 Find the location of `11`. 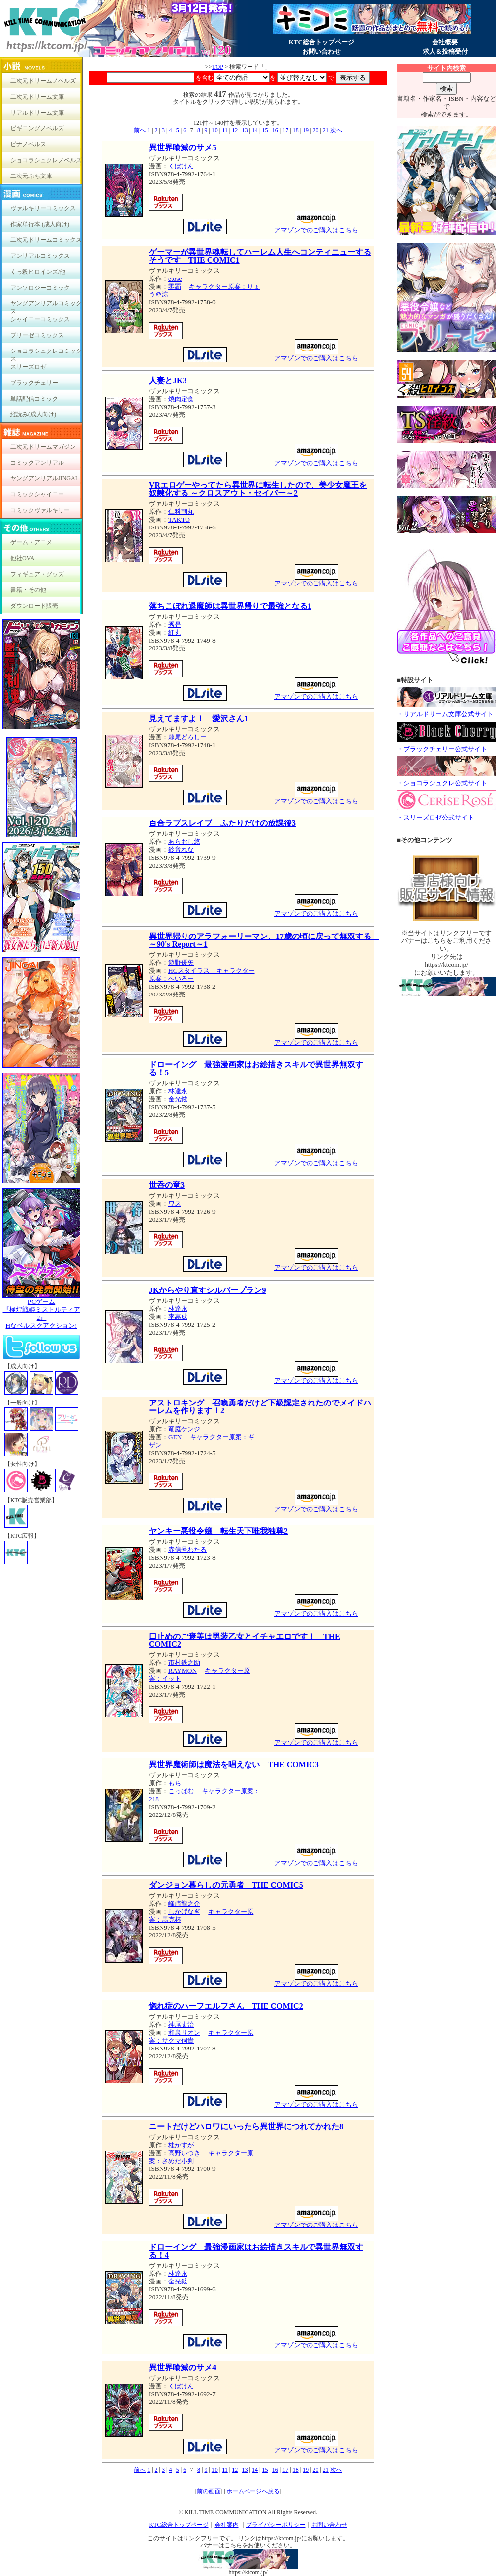

11 is located at coordinates (225, 130).